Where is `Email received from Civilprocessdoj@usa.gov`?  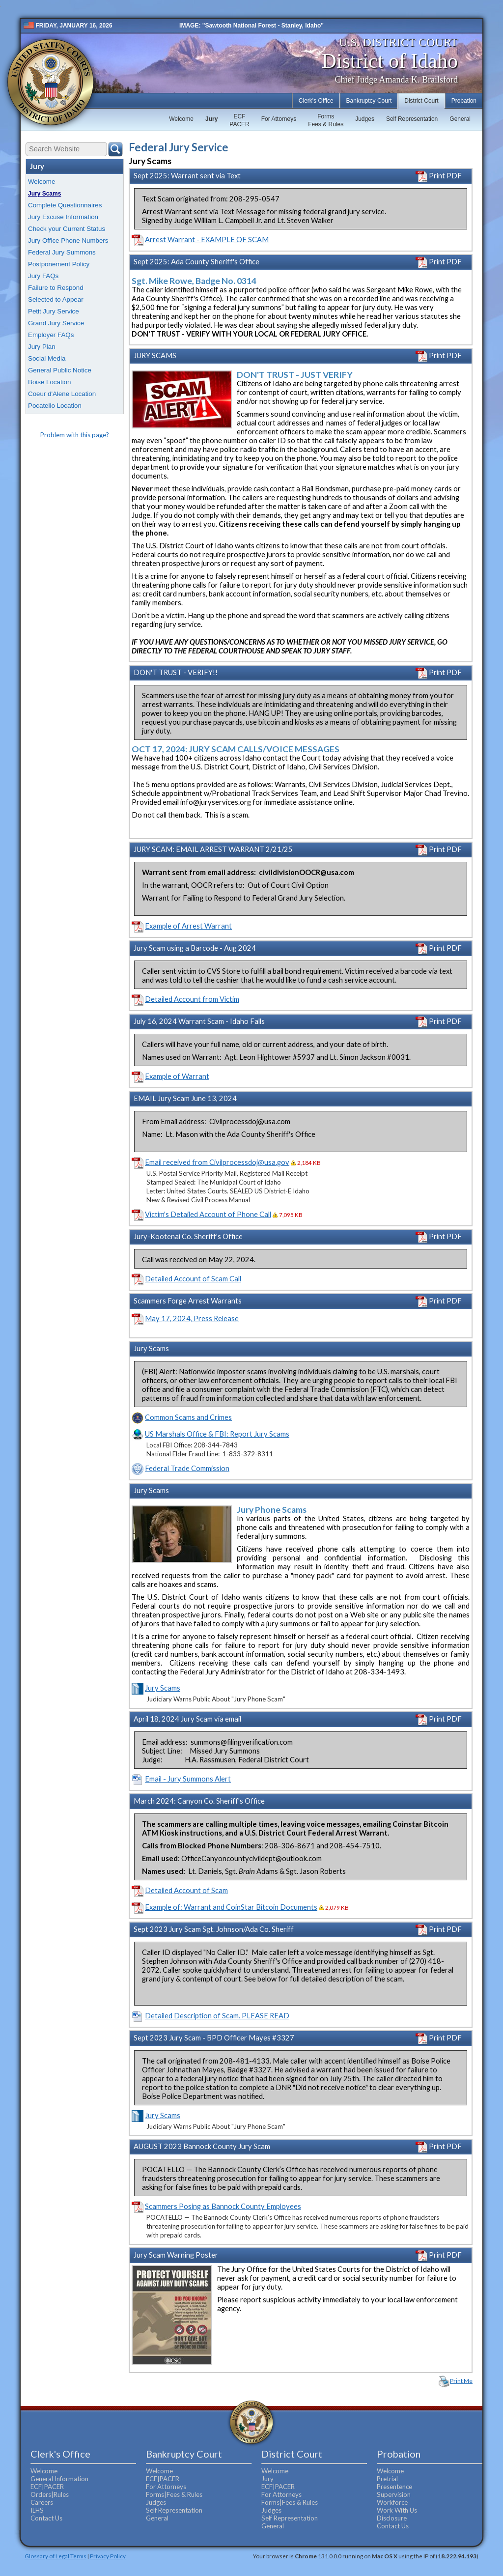
Email received from Civilprocessdoj@usa.gov is located at coordinates (217, 1162).